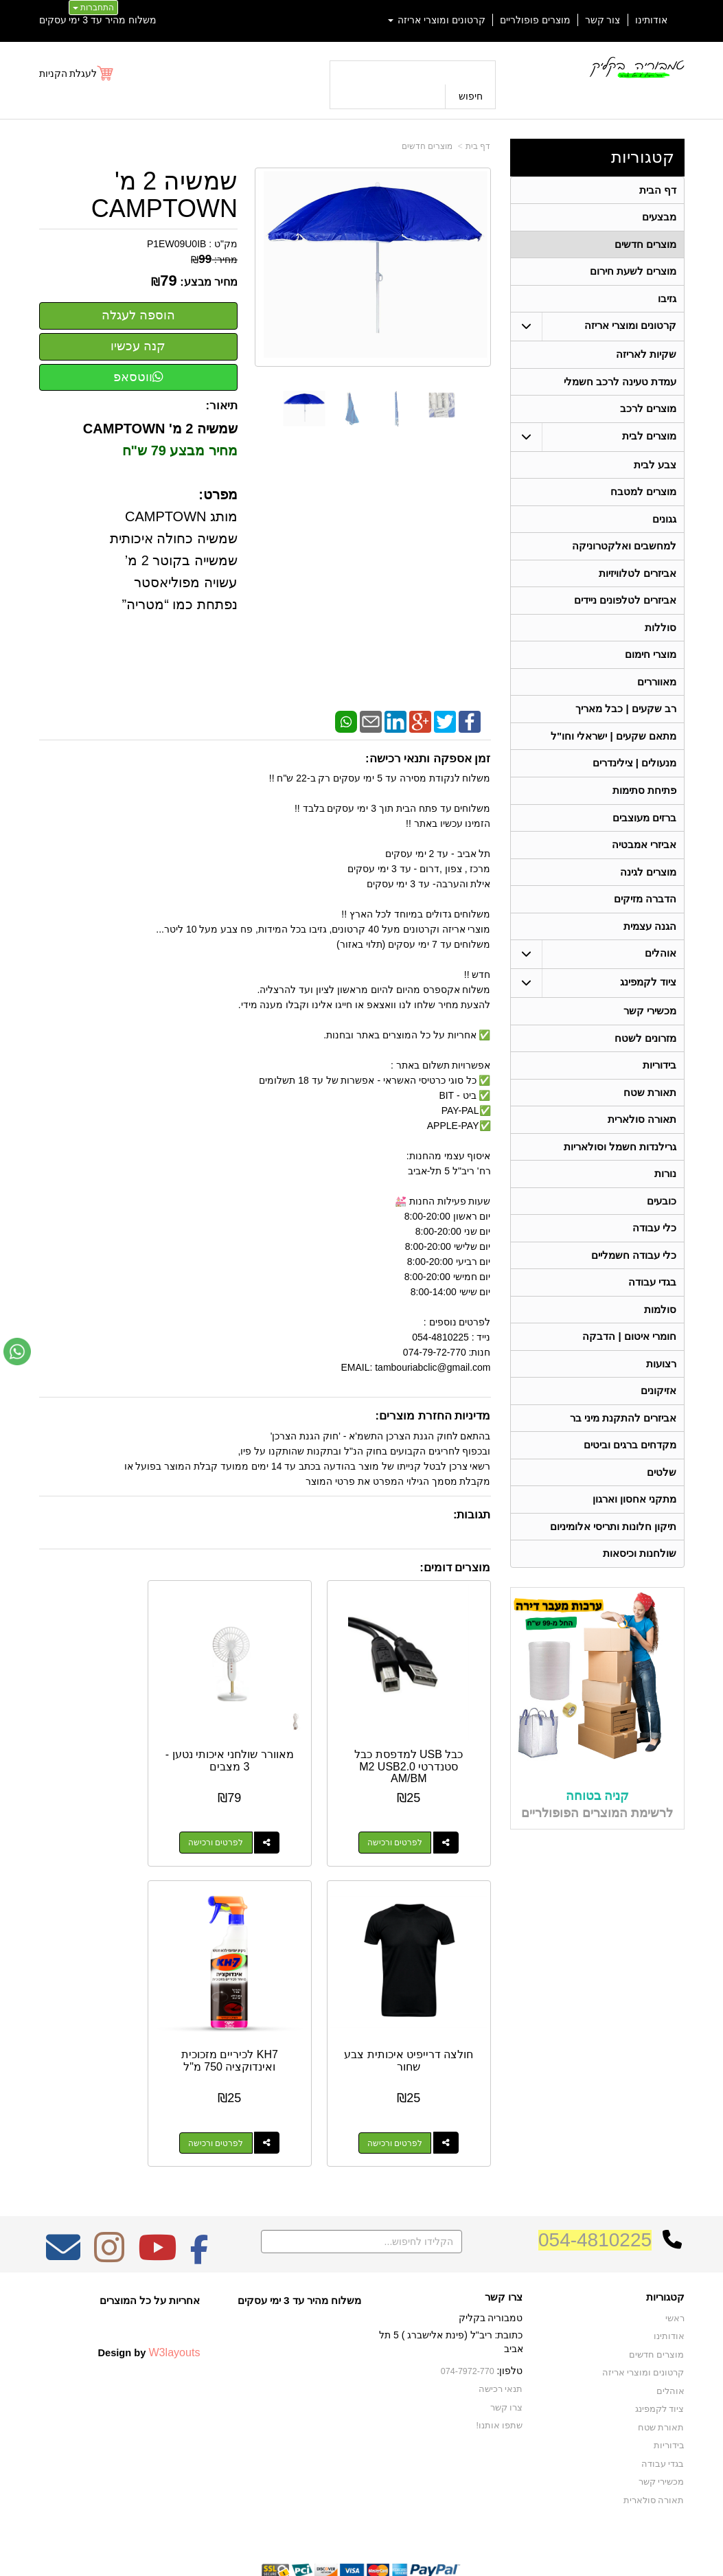 Image resolution: width=723 pixels, height=2576 pixels. I want to click on [Facebook מעבר אל], so click(199, 2203).